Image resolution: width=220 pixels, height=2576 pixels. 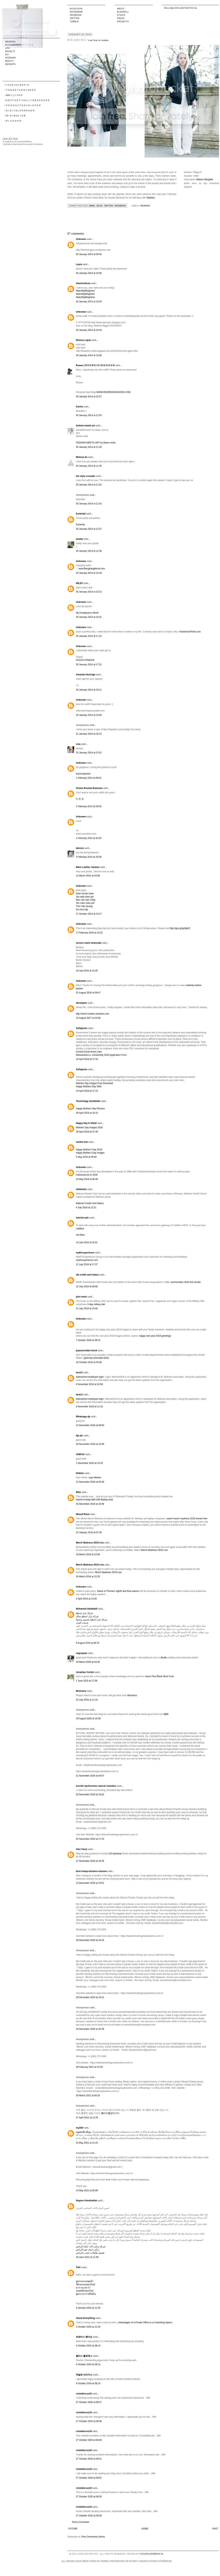 What do you see at coordinates (87, 867) in the screenshot?
I see `Biker Leather Jackets` at bounding box center [87, 867].